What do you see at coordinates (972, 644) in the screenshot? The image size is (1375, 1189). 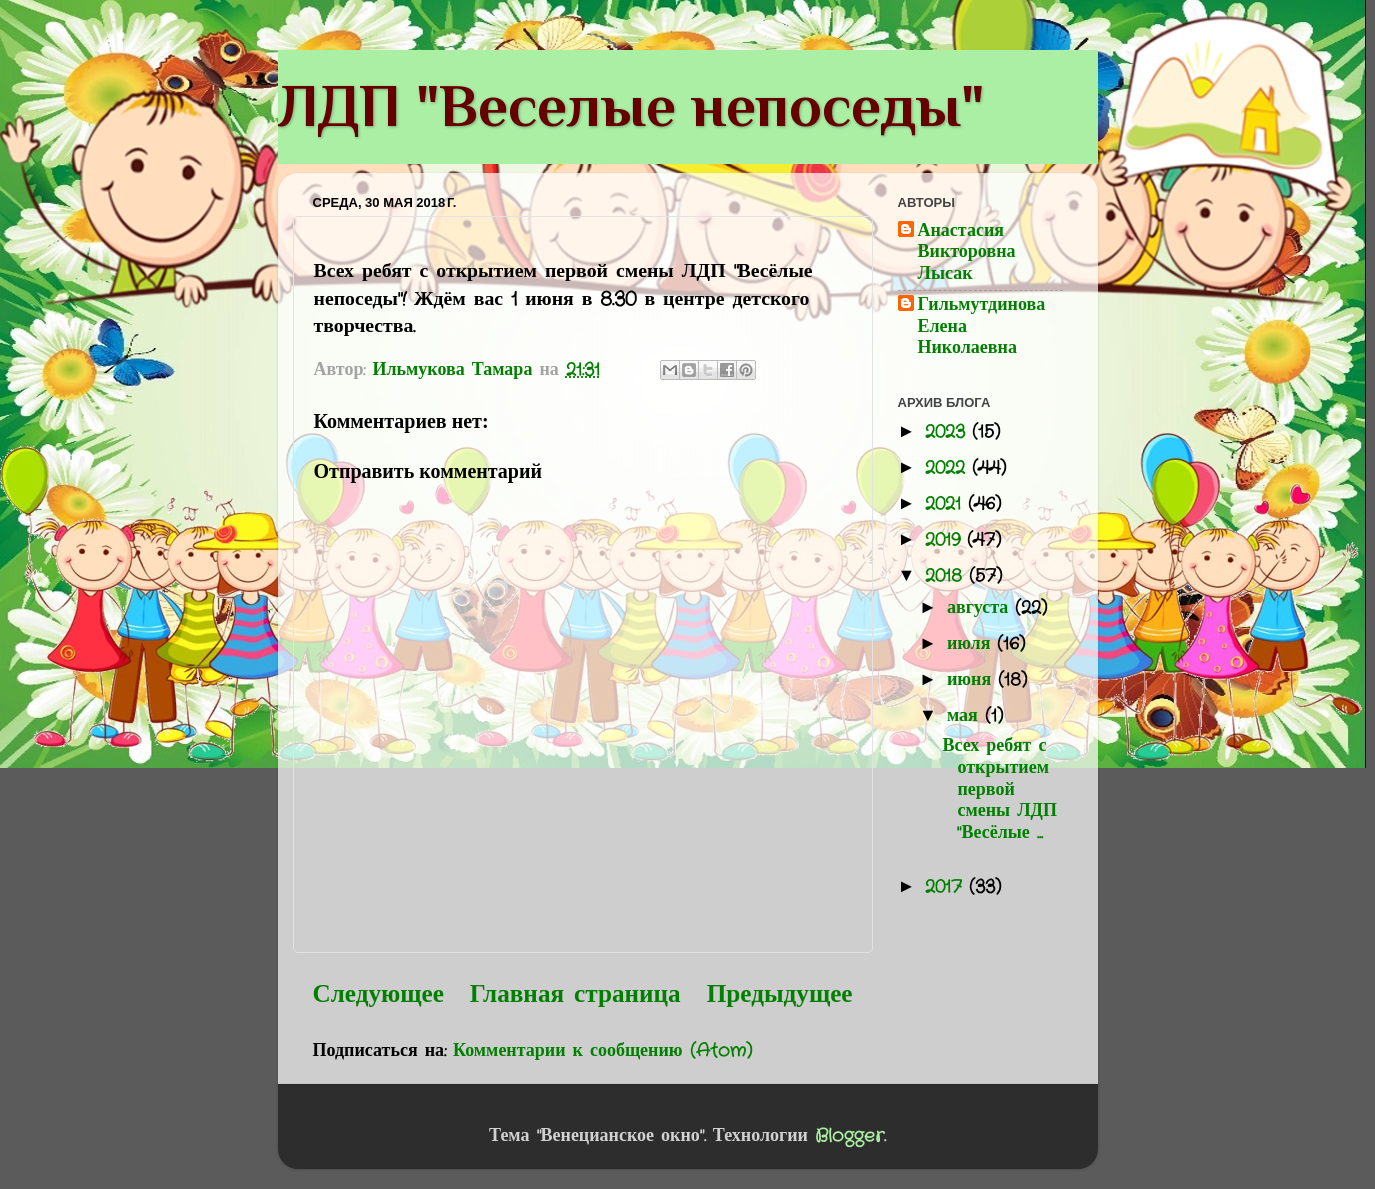 I see `июля` at bounding box center [972, 644].